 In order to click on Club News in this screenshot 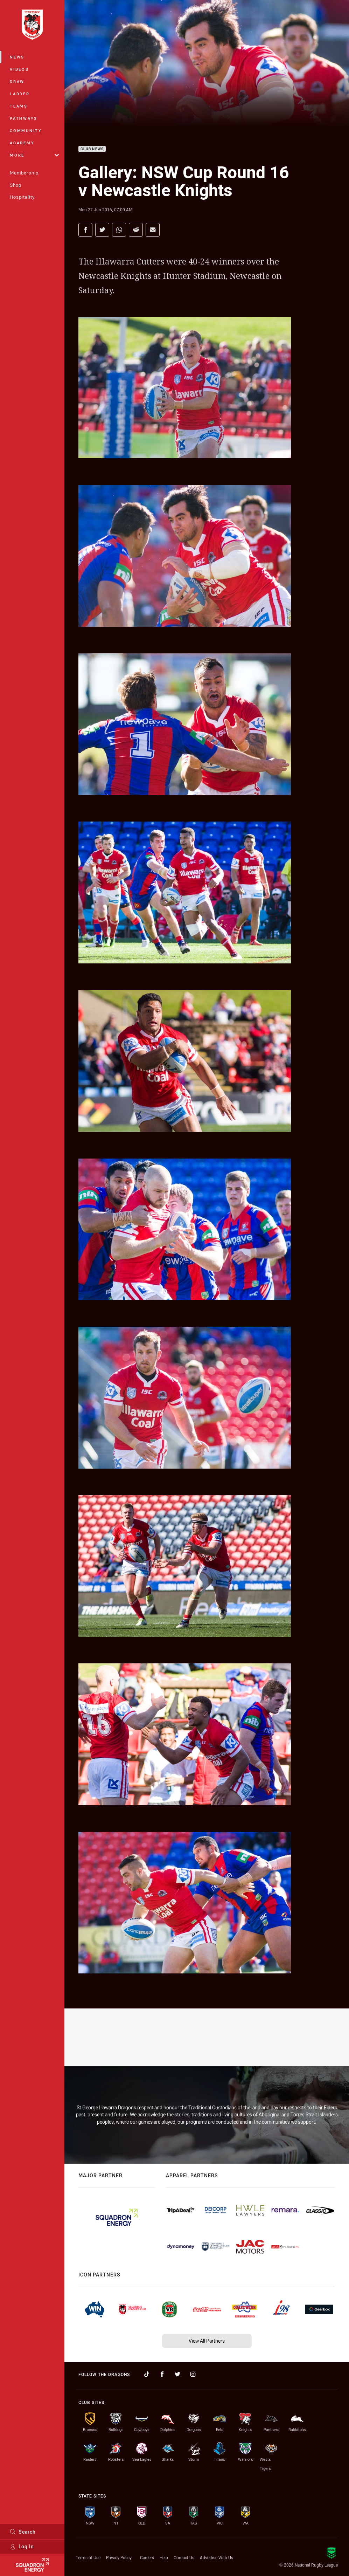, I will do `click(92, 149)`.